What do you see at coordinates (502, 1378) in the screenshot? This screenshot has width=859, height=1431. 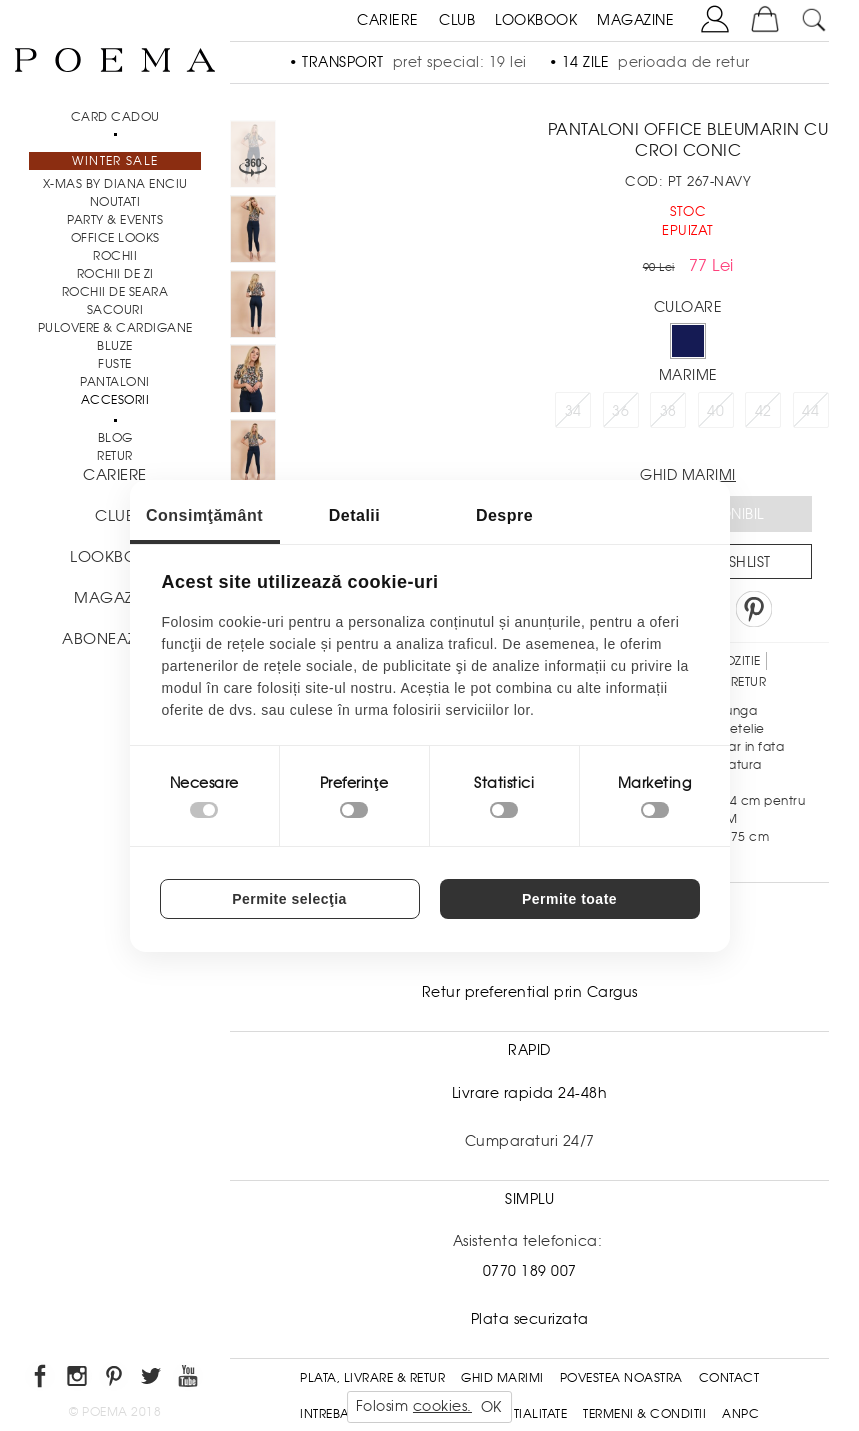 I see `Ghid Marimi` at bounding box center [502, 1378].